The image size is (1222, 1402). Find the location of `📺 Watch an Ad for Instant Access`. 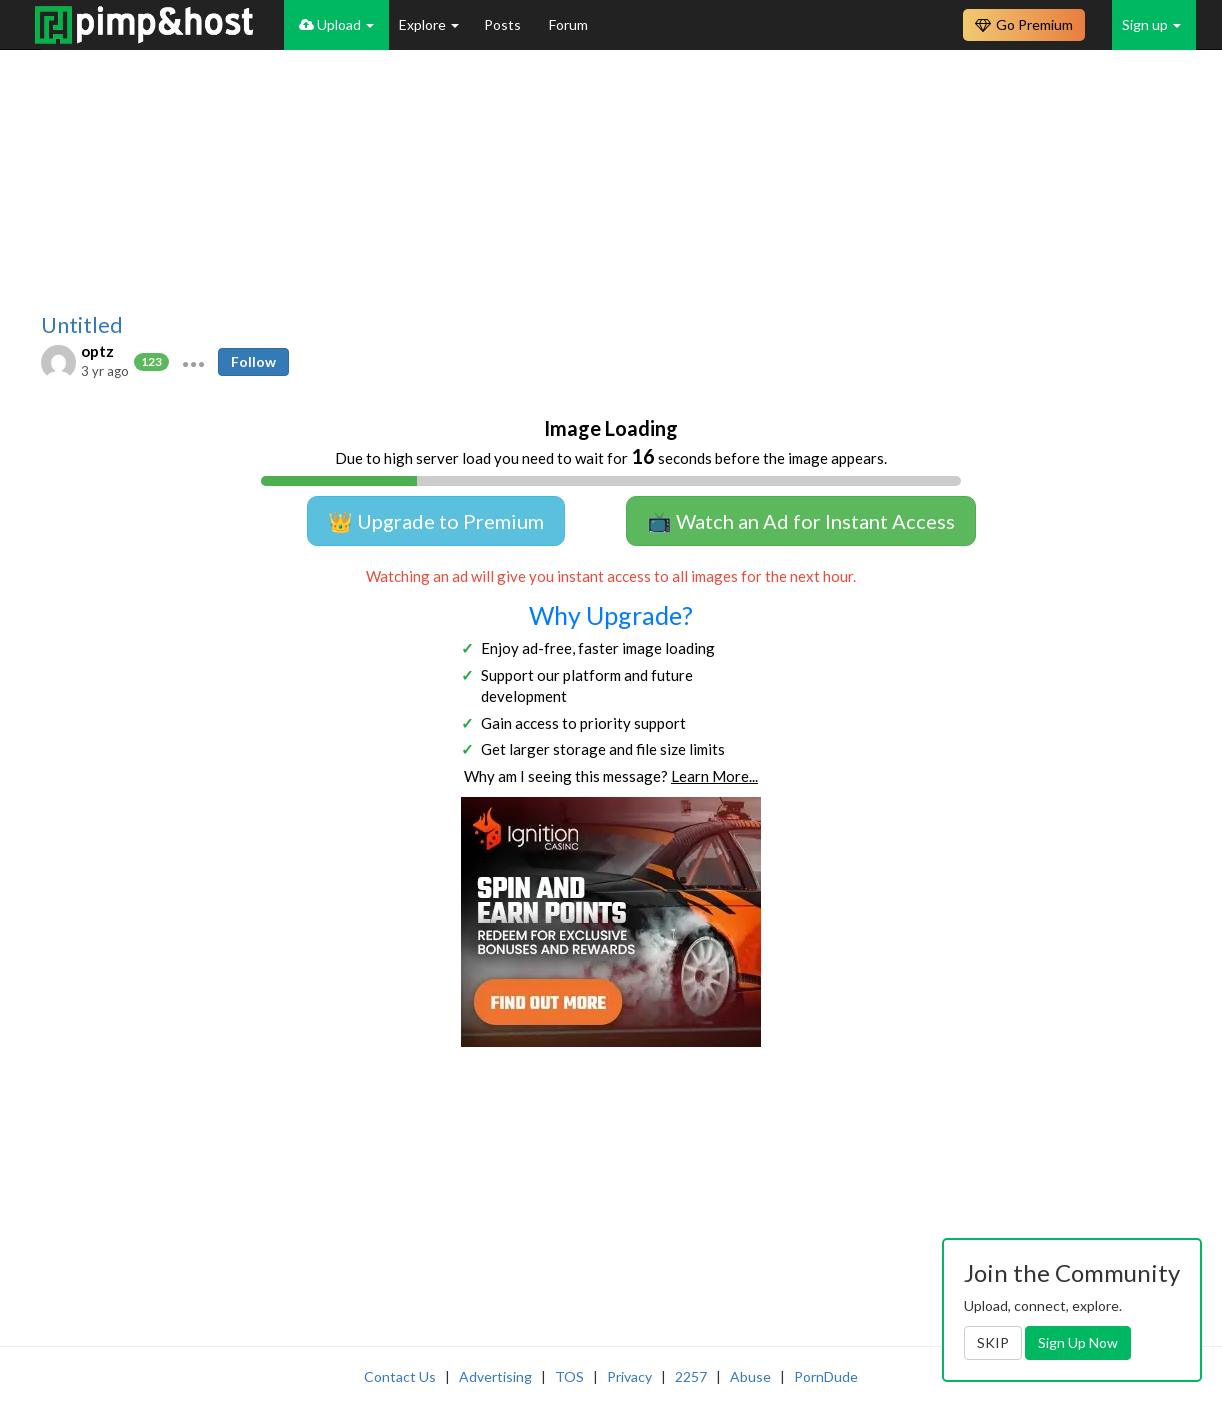

📺 Watch an Ad for Instant Access is located at coordinates (801, 521).